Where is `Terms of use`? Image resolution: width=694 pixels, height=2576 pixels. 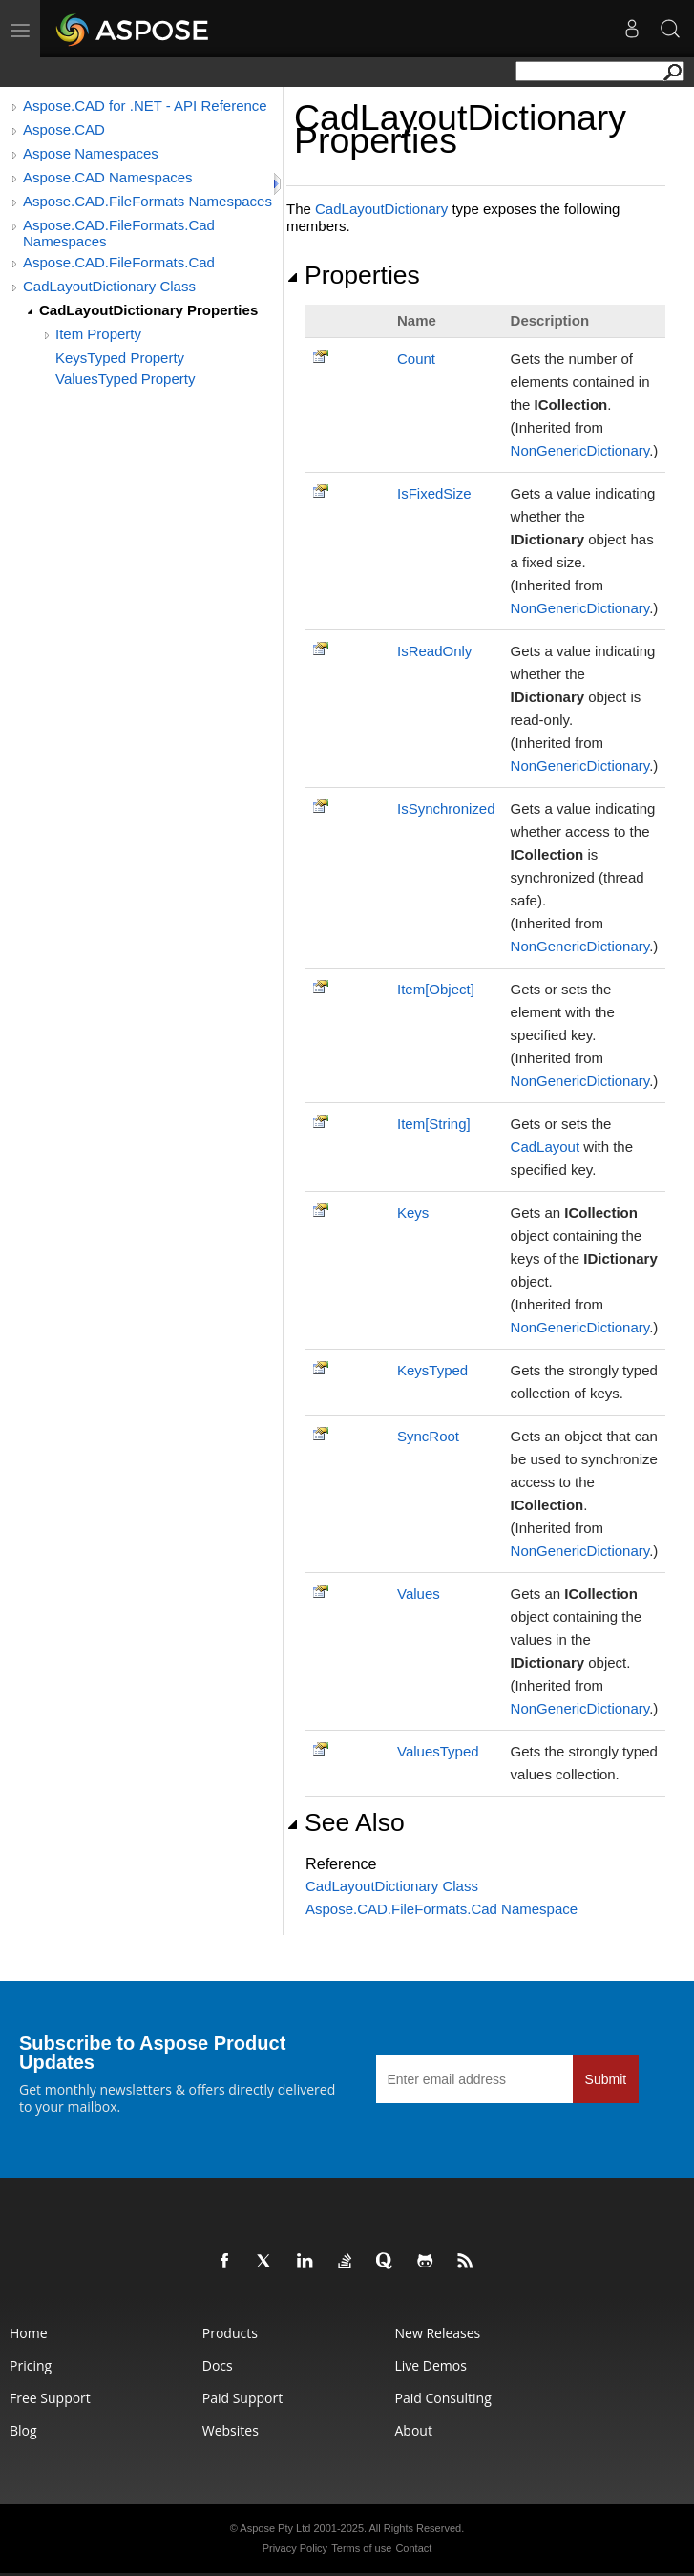
Terms of use is located at coordinates (361, 2548).